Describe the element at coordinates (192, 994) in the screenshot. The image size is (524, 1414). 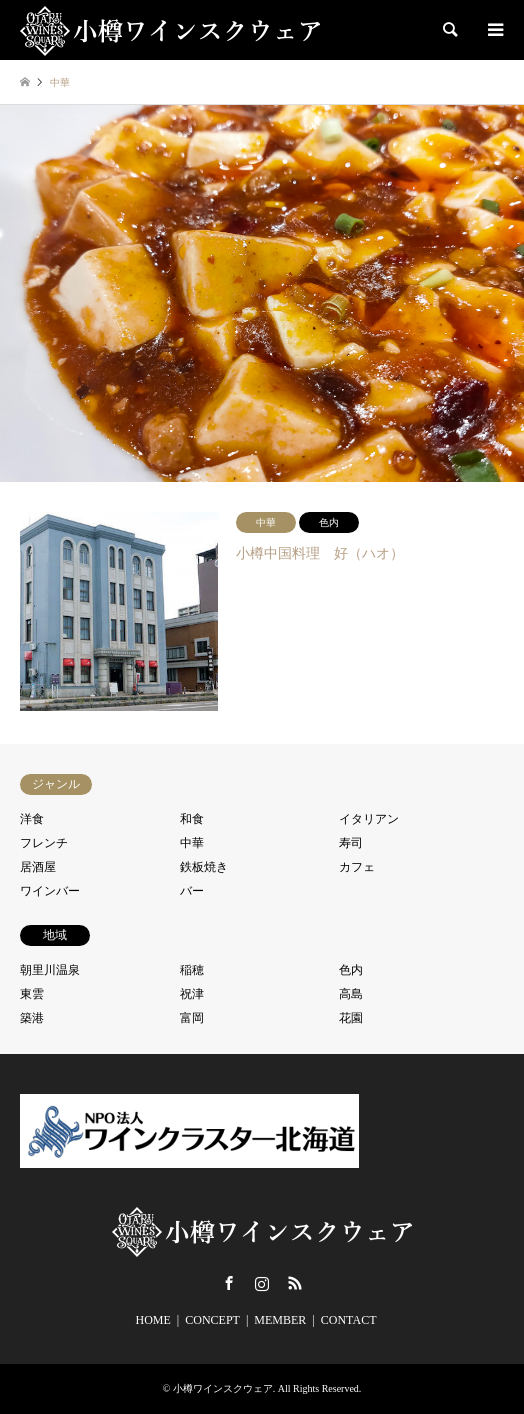
I see `祝津` at that location.